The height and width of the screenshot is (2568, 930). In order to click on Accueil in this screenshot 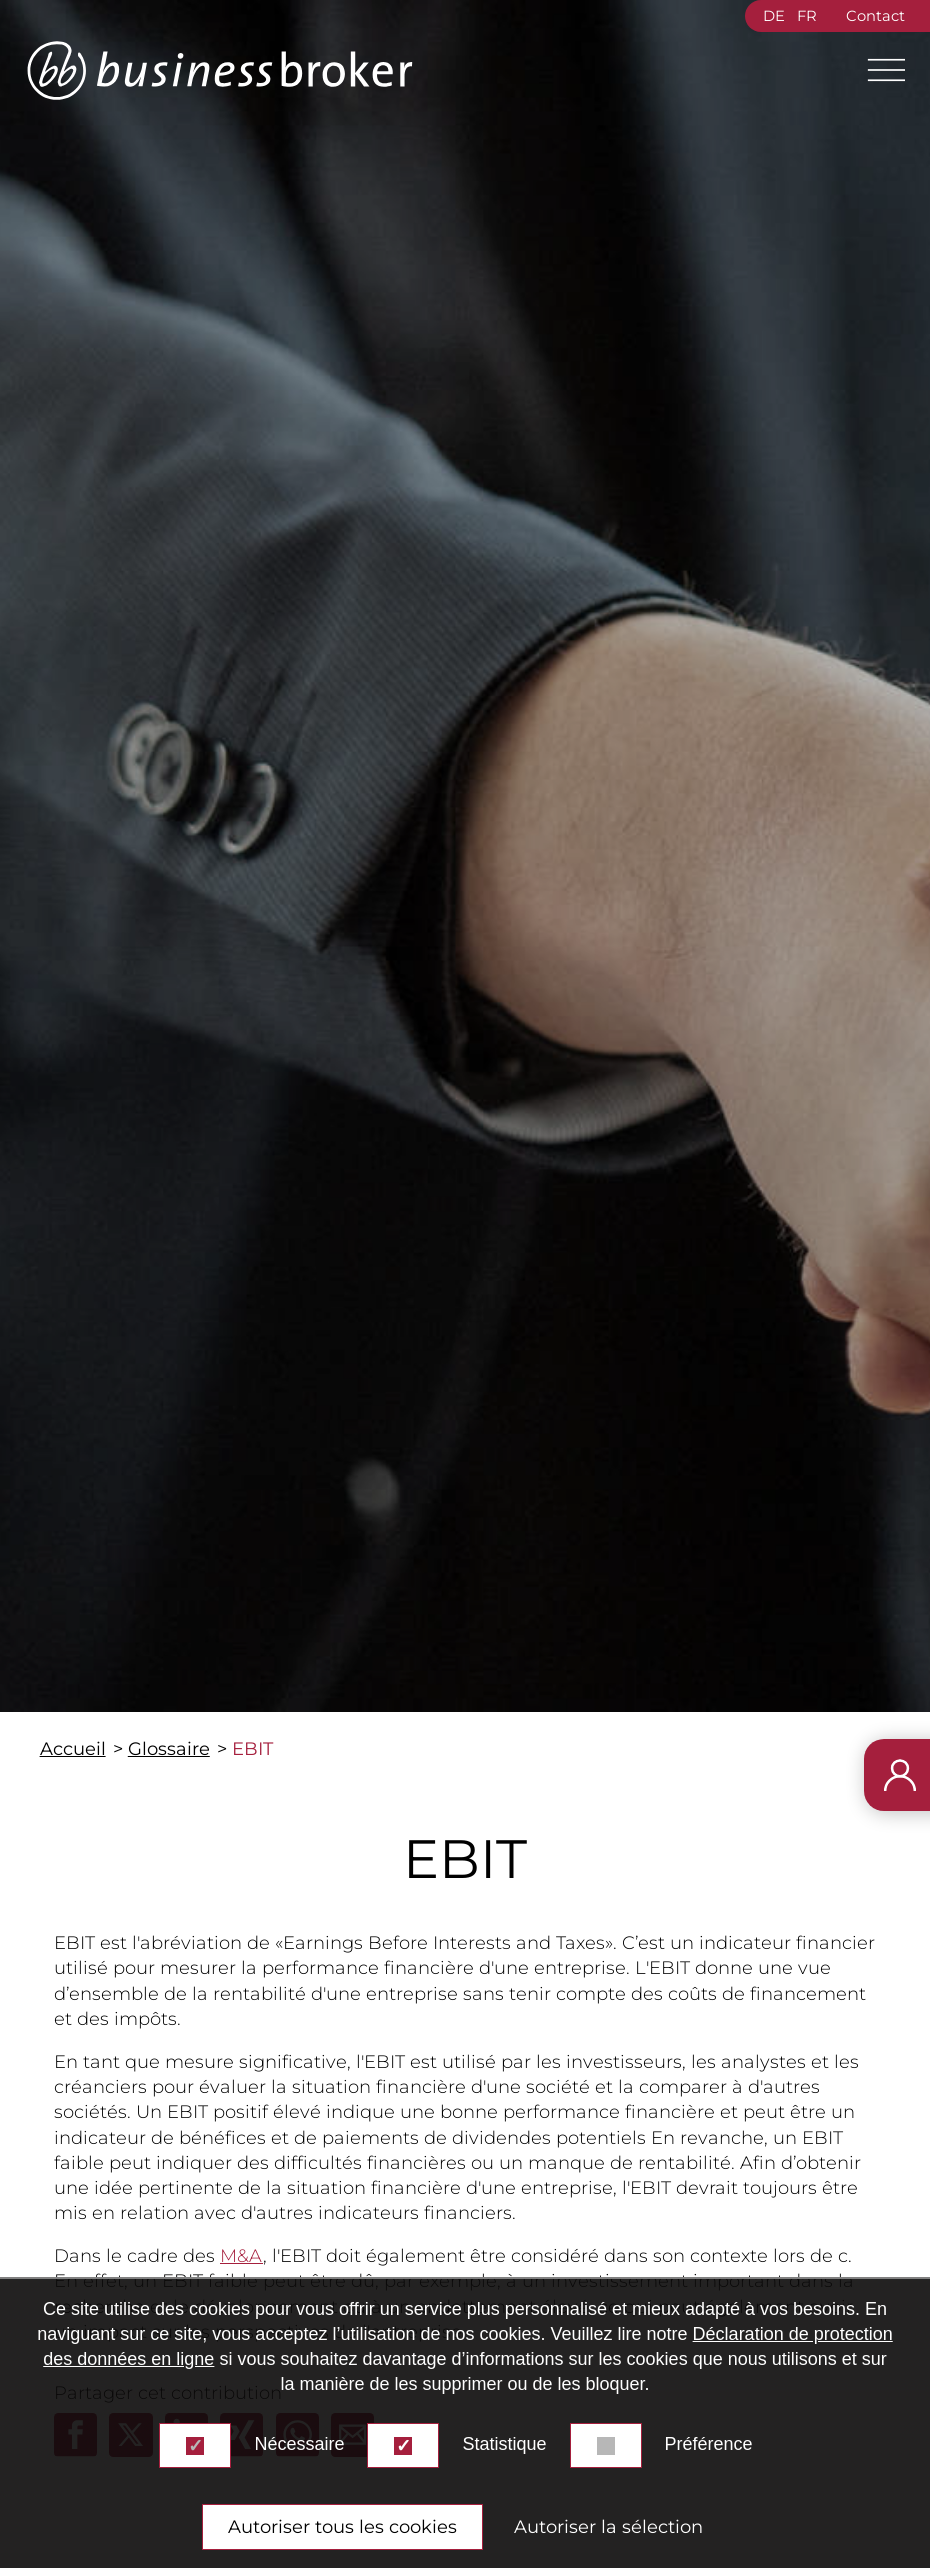, I will do `click(73, 1749)`.